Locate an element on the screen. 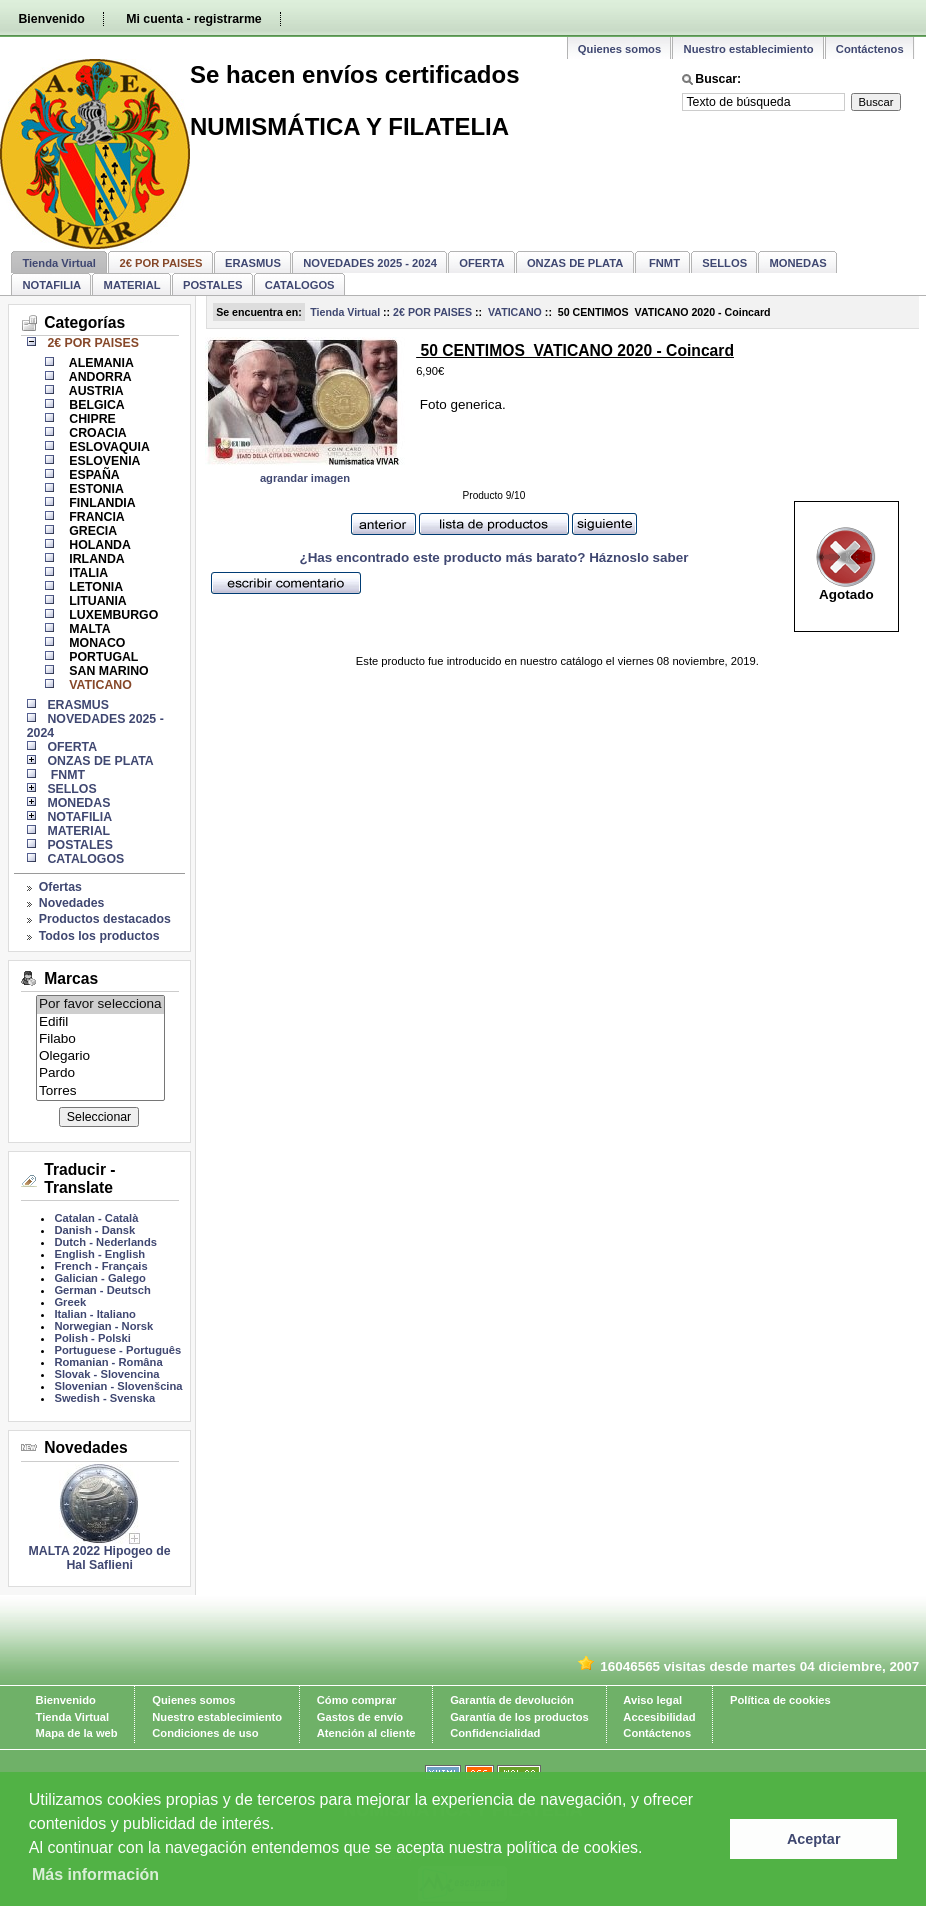 This screenshot has height=1906, width=926. Política de cookies is located at coordinates (780, 1700).